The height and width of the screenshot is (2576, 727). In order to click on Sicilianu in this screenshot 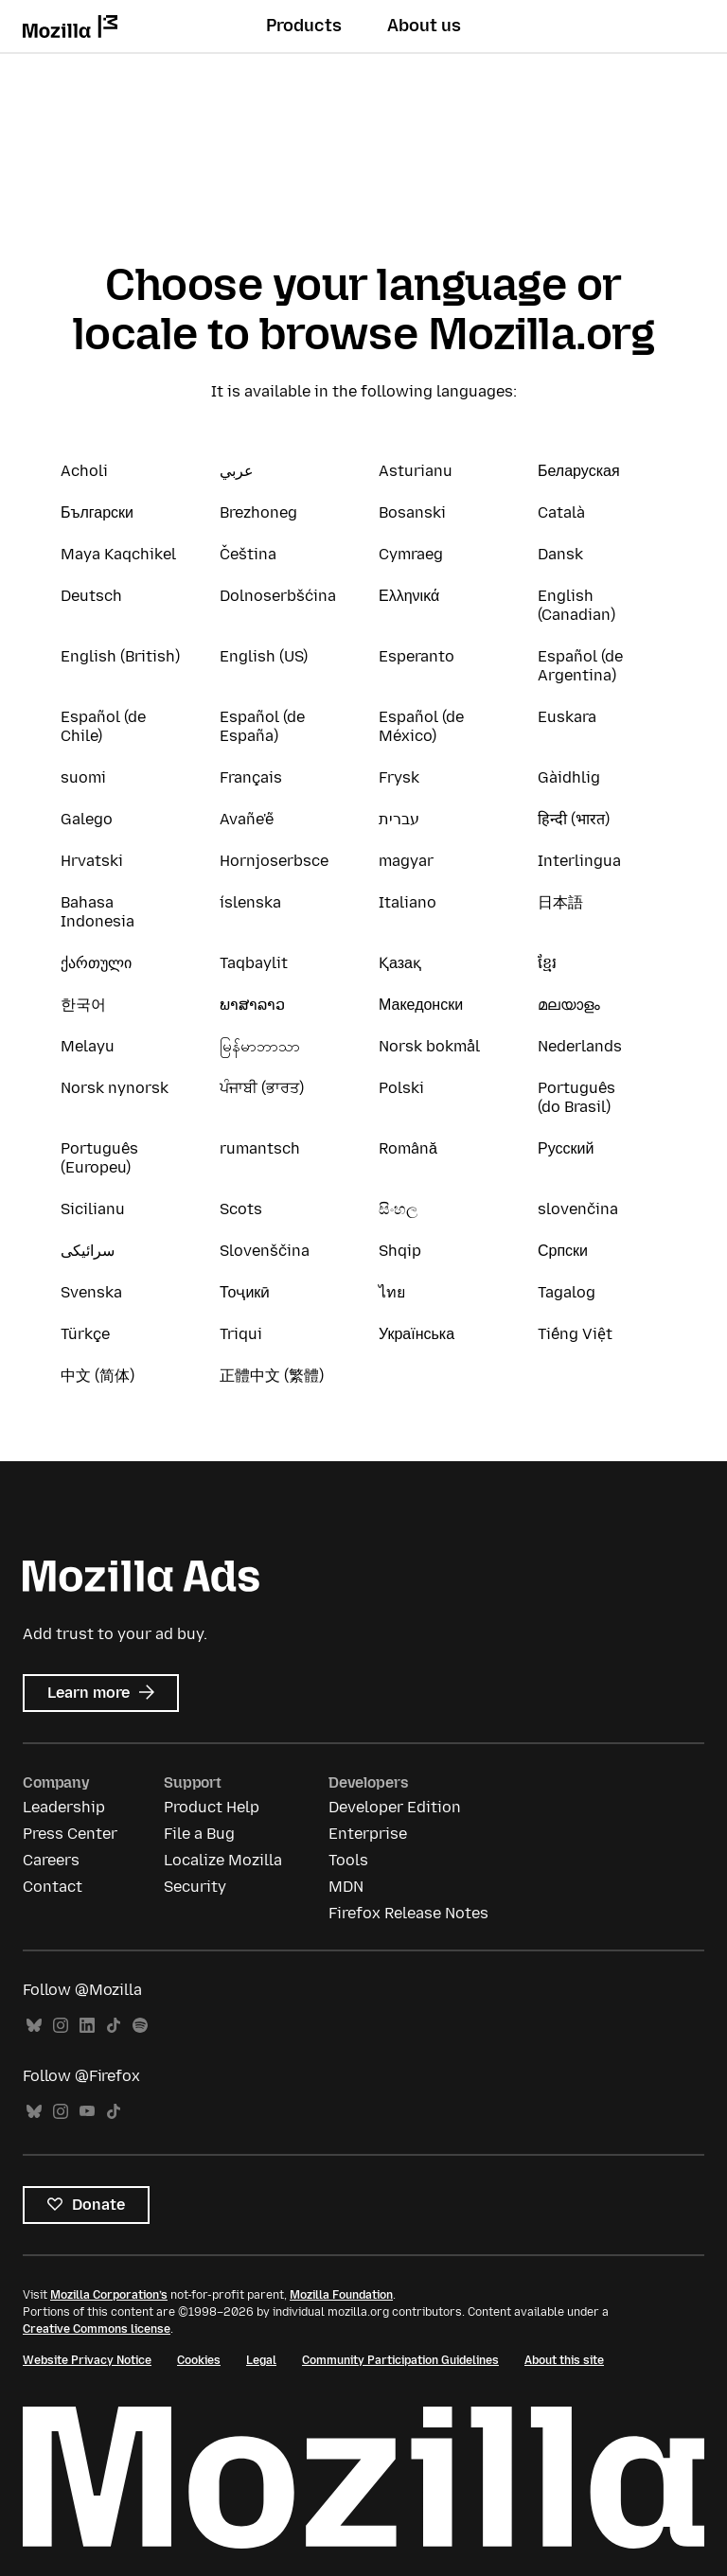, I will do `click(93, 1209)`.